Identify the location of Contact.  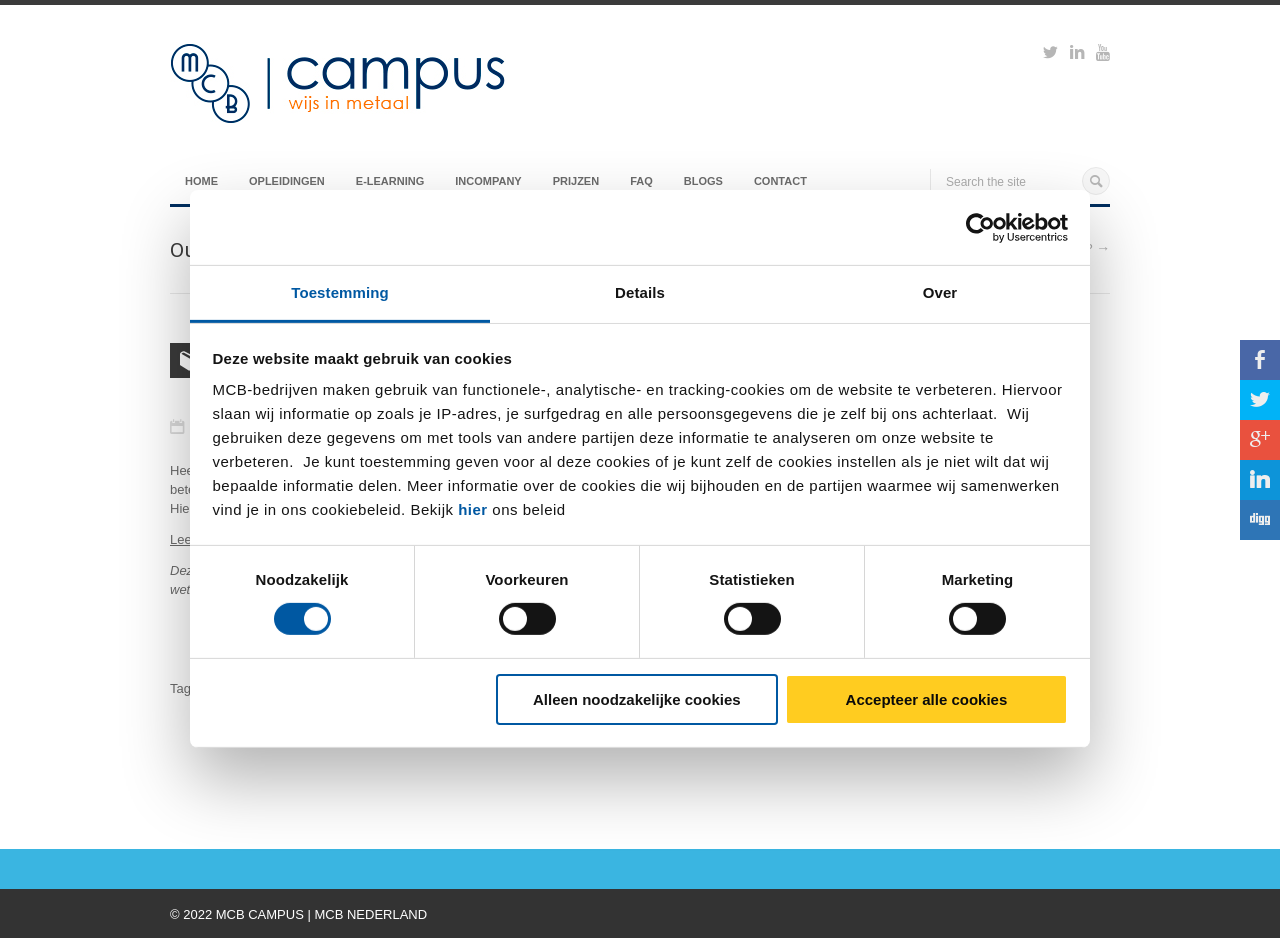
(780, 181).